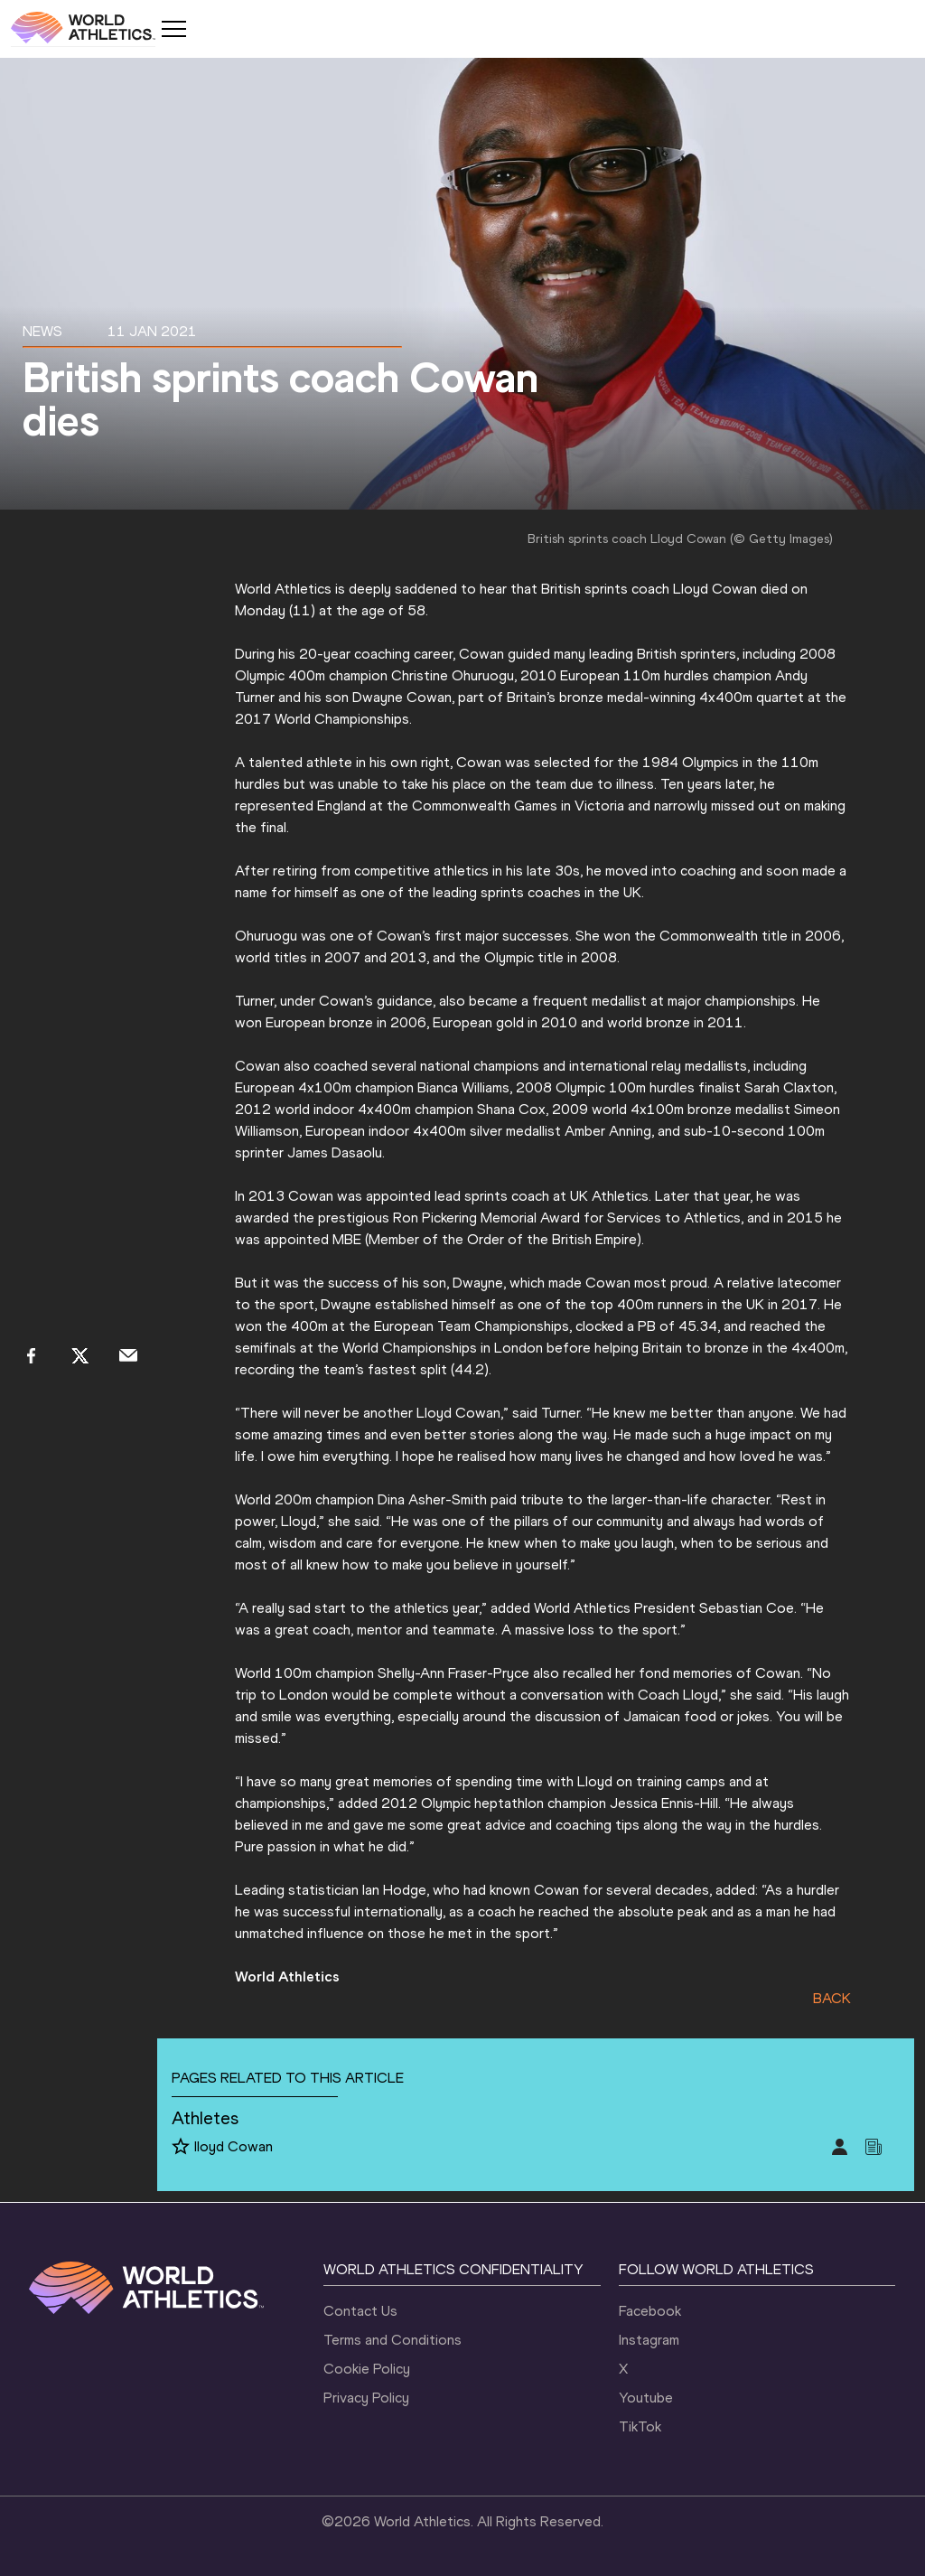  Describe the element at coordinates (392, 2339) in the screenshot. I see `Terms and Conditions` at that location.